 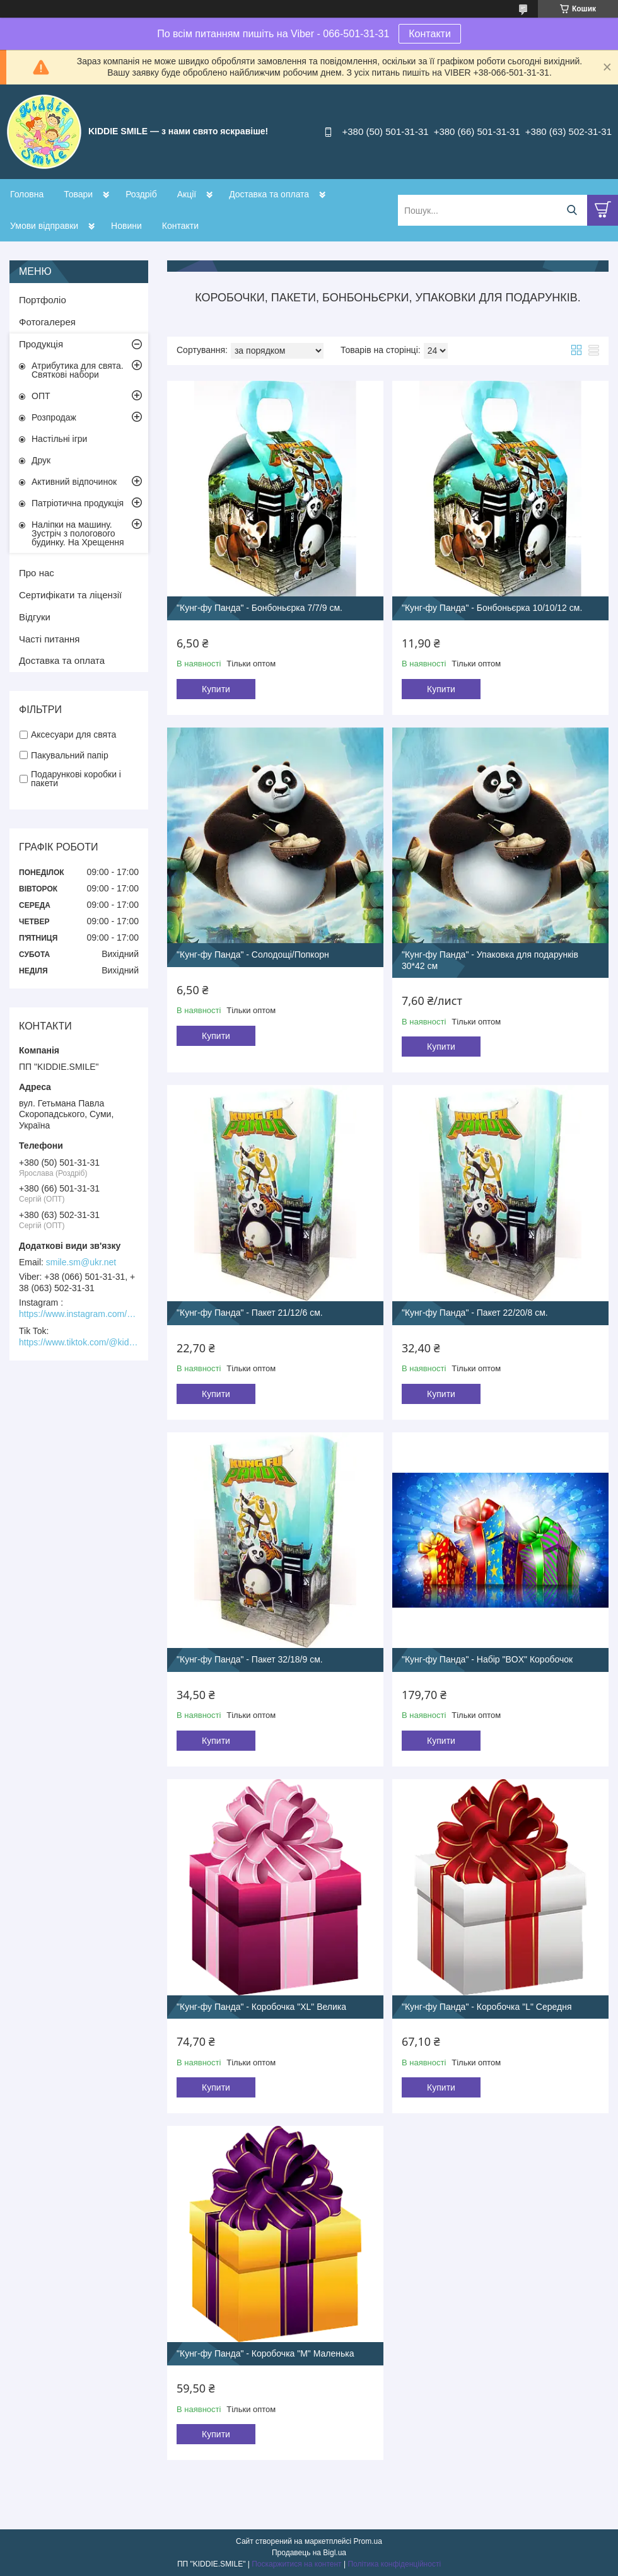 What do you see at coordinates (41, 396) in the screenshot?
I see `ОПТ` at bounding box center [41, 396].